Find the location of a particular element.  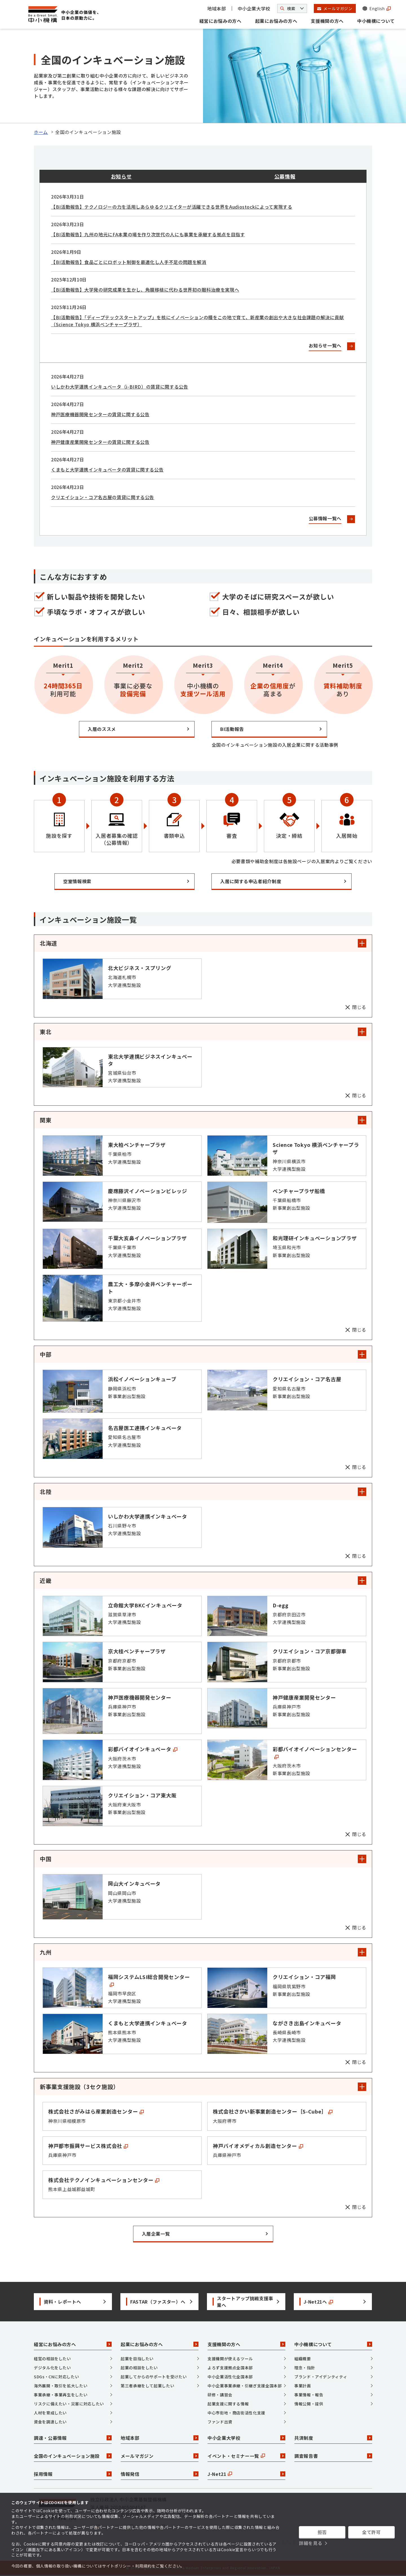

中心市街地・商店街活性化支援 is located at coordinates (236, 2413).